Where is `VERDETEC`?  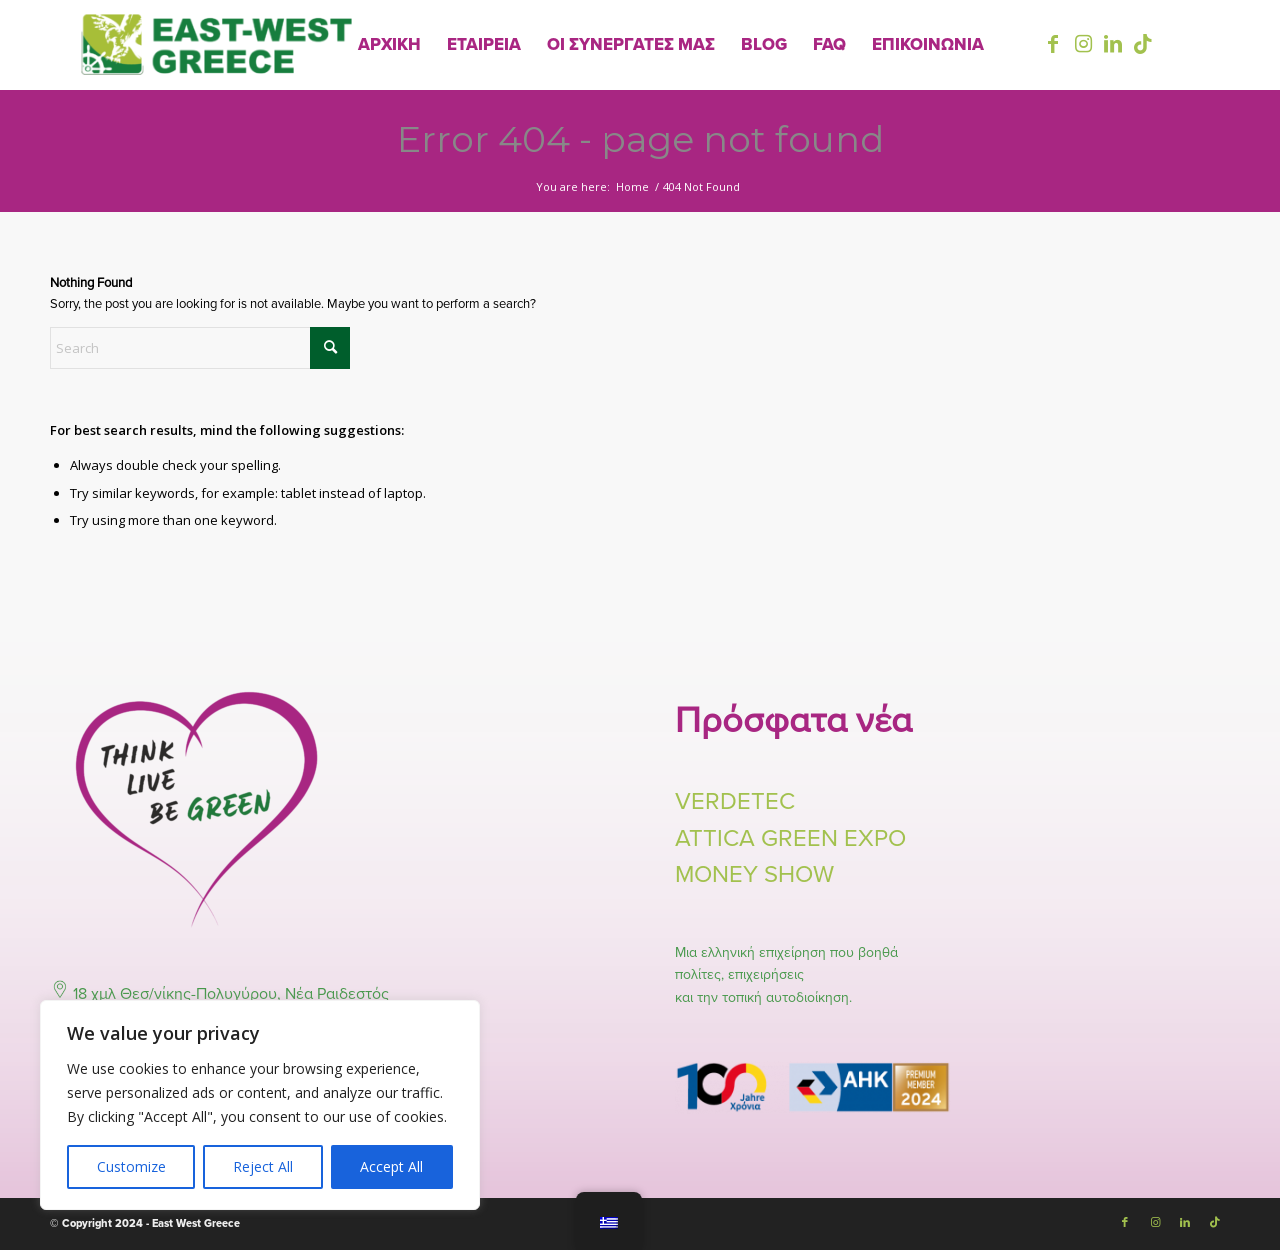
VERDETEC is located at coordinates (735, 801).